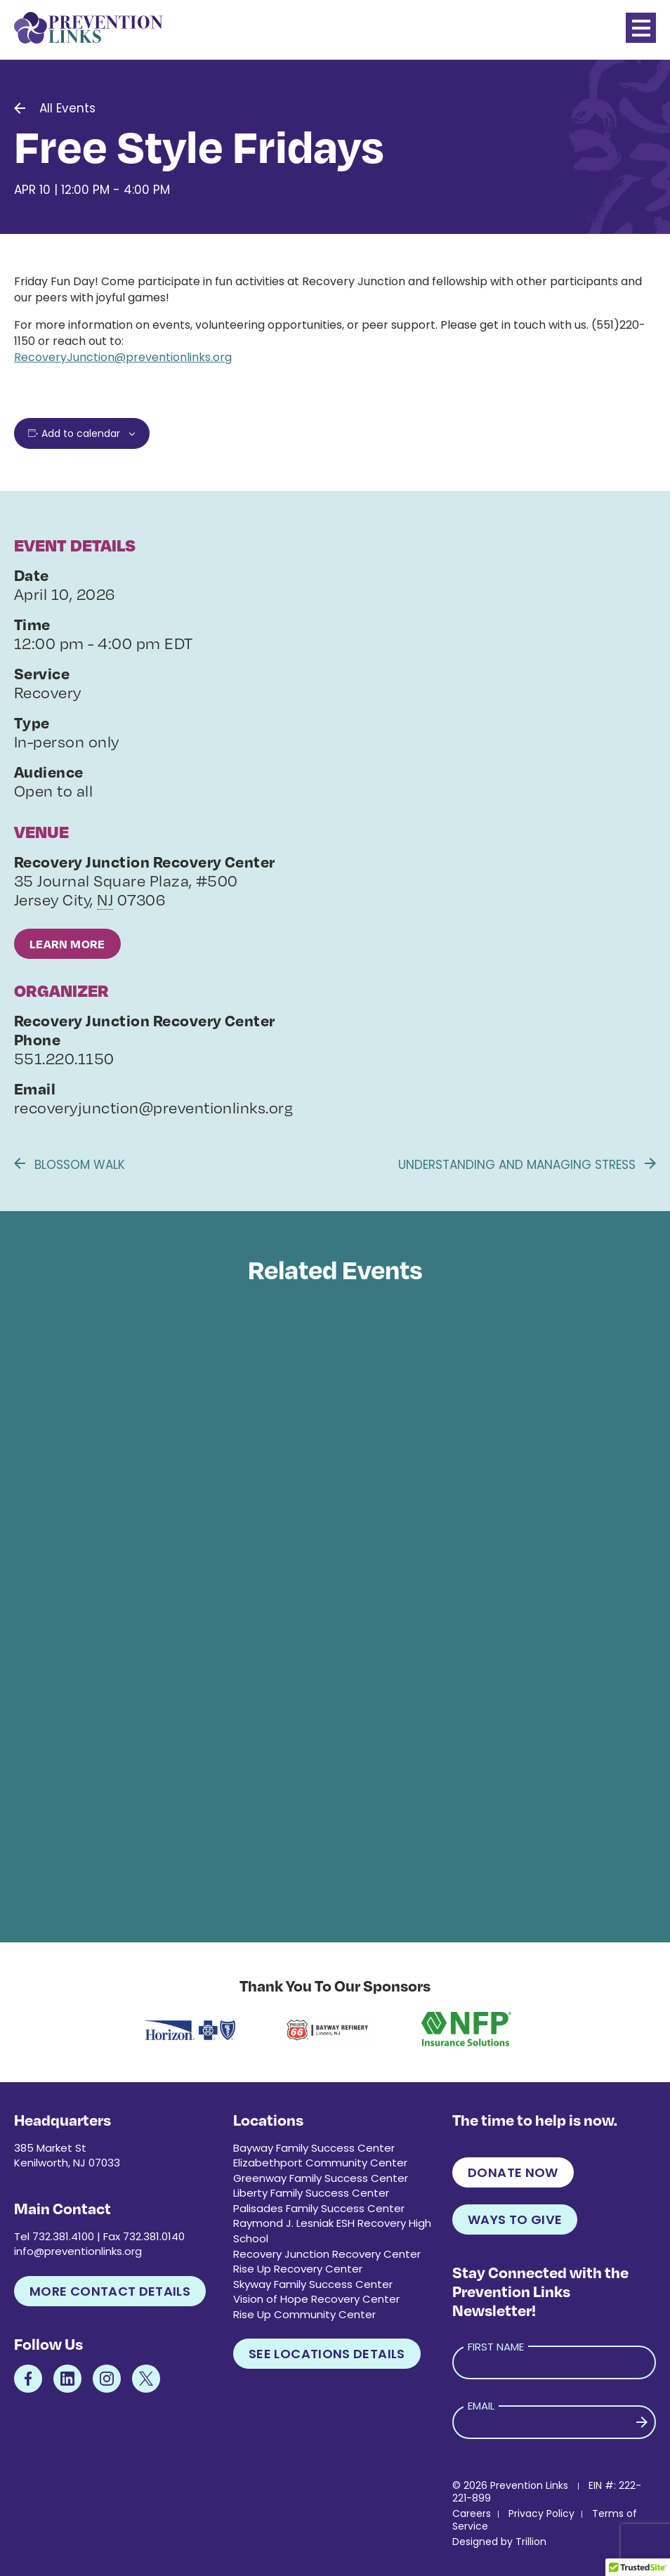  Describe the element at coordinates (319, 2208) in the screenshot. I see `Palisades Family Success Center` at that location.